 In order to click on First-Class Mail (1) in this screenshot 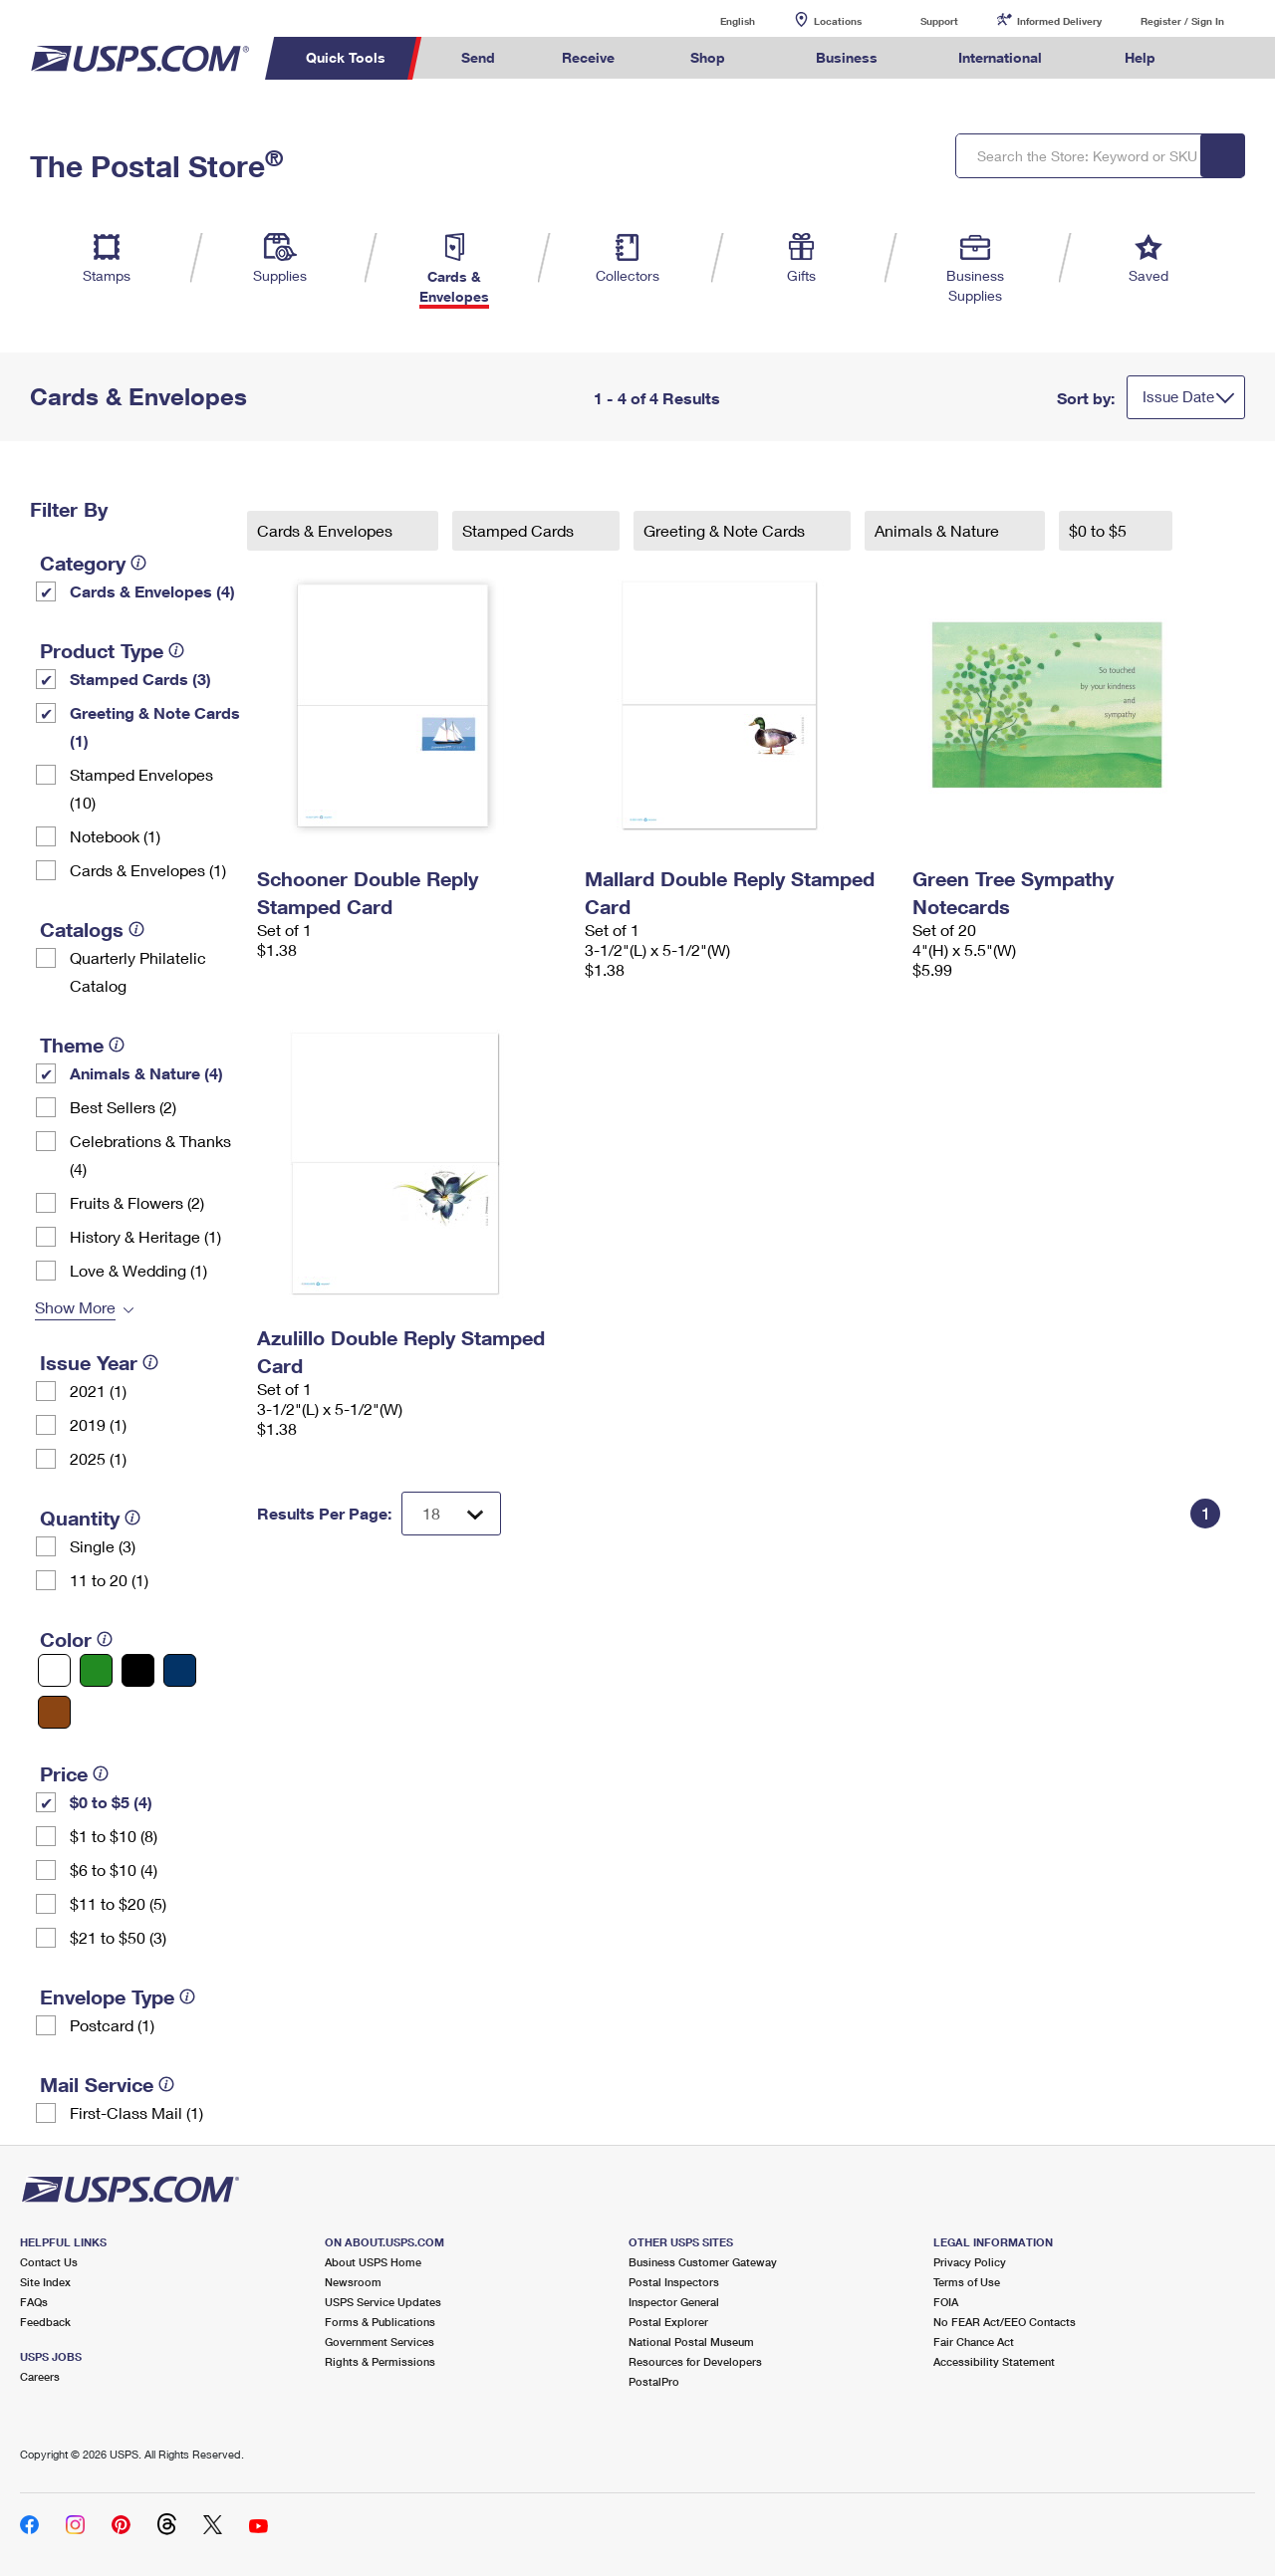, I will do `click(136, 2112)`.